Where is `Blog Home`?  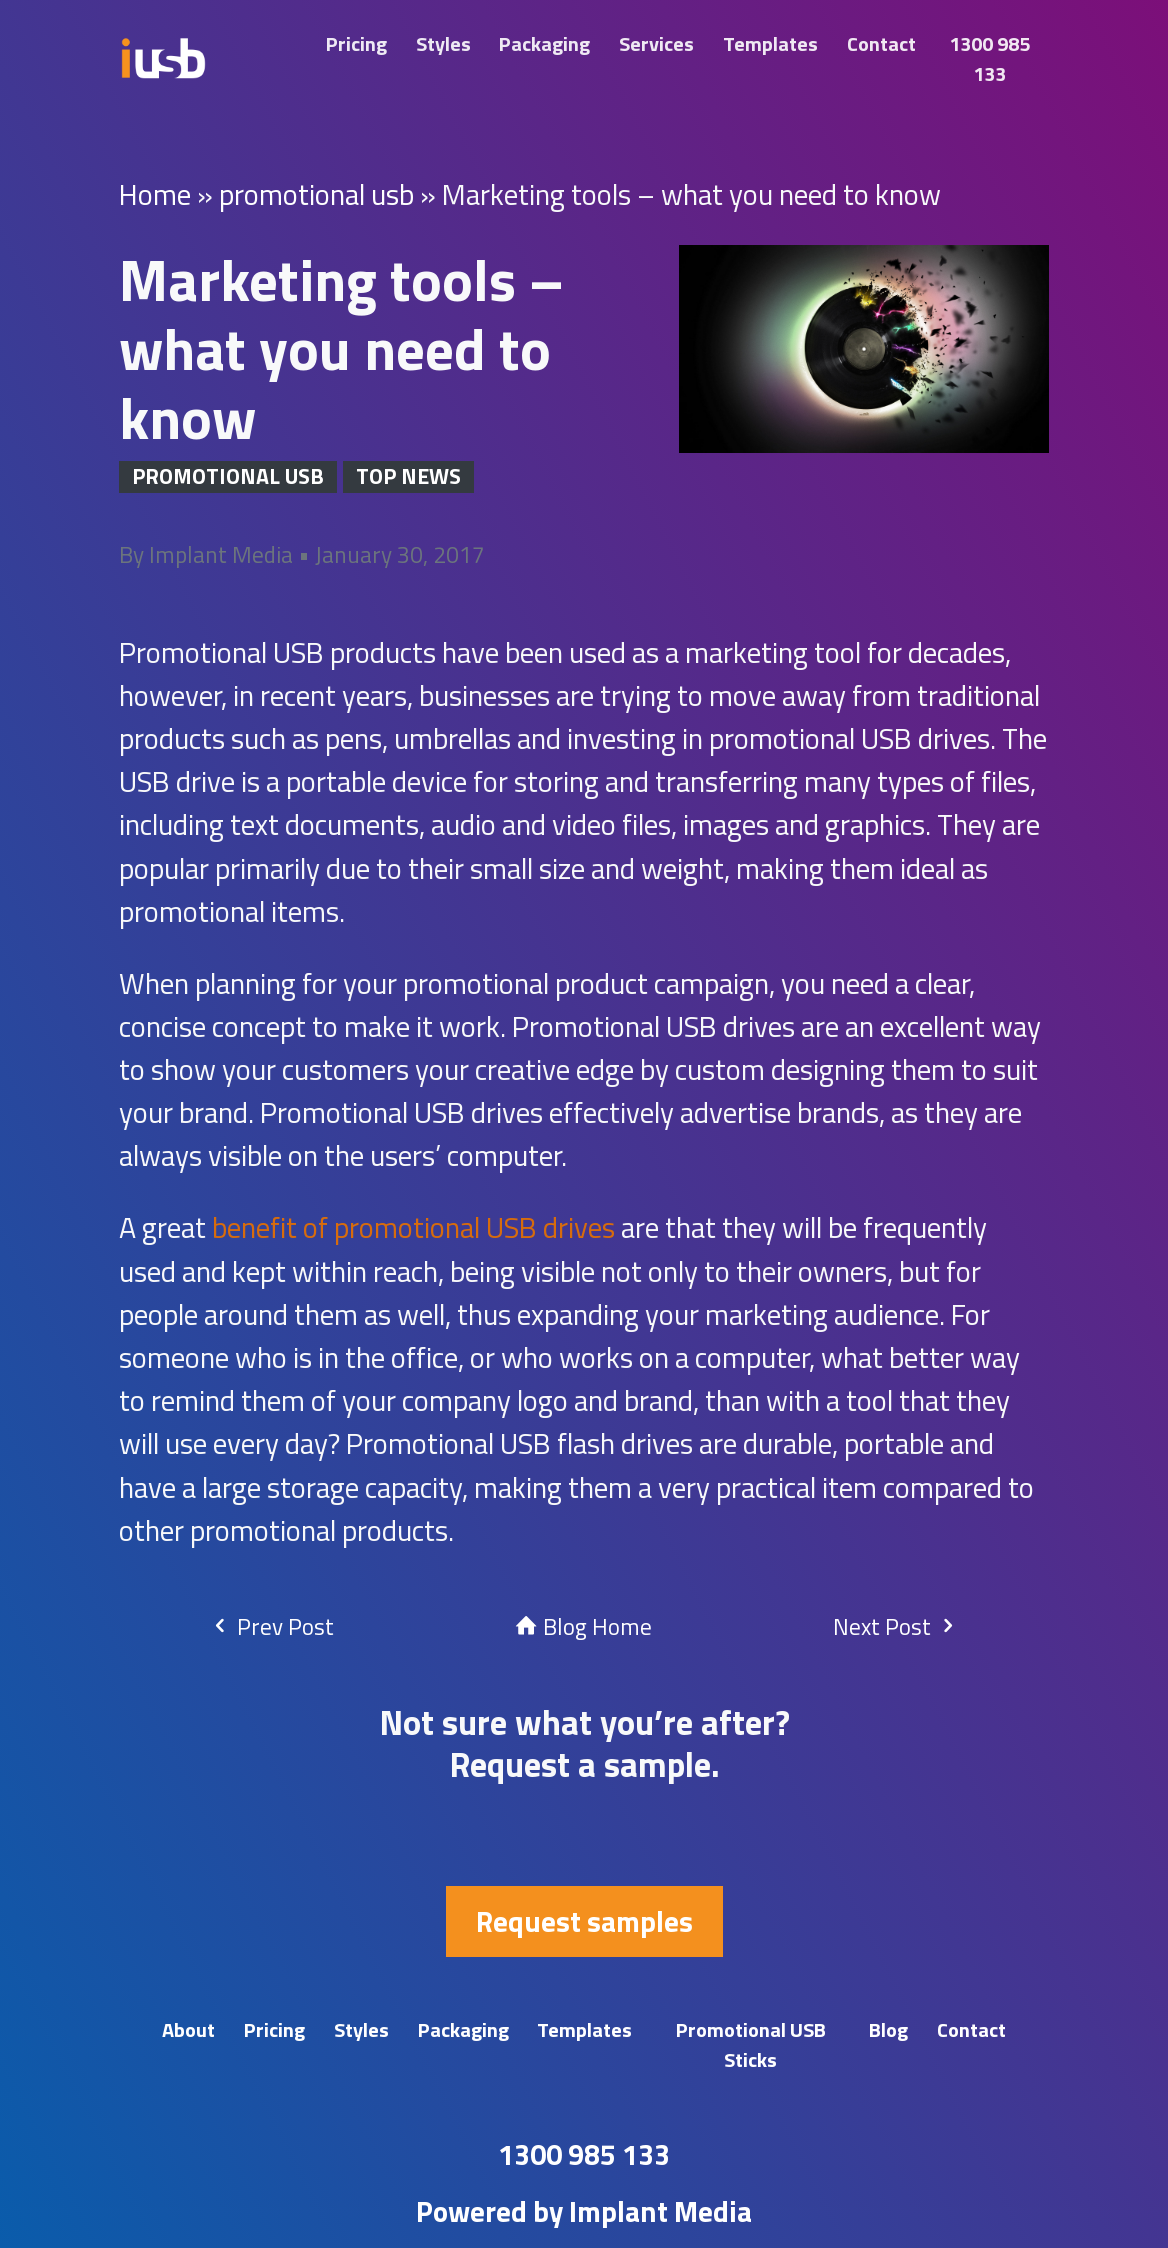 Blog Home is located at coordinates (583, 1626).